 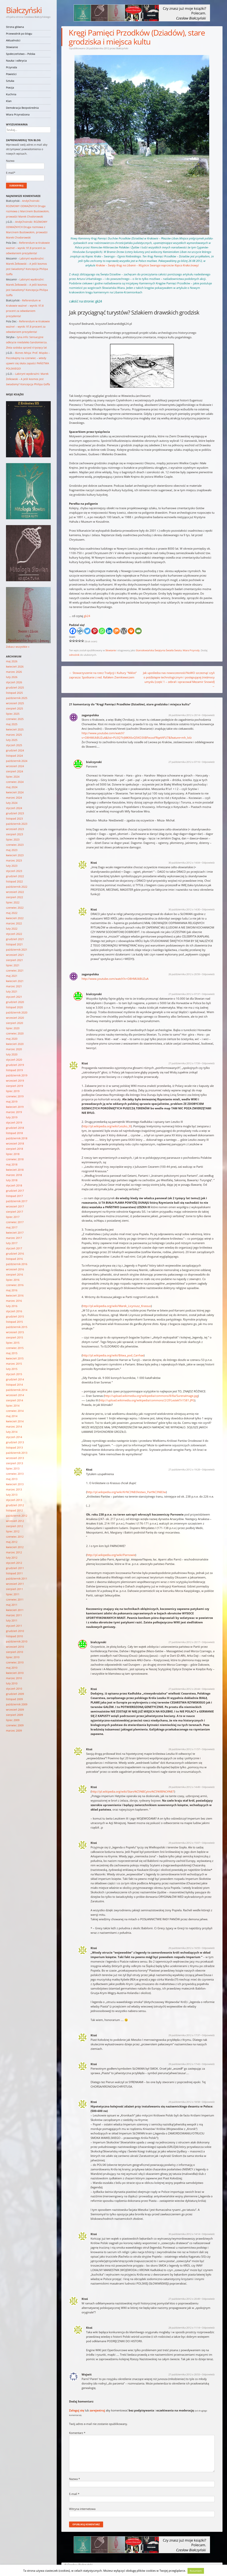 I want to click on grudzień 2009, so click(x=15, y=1694).